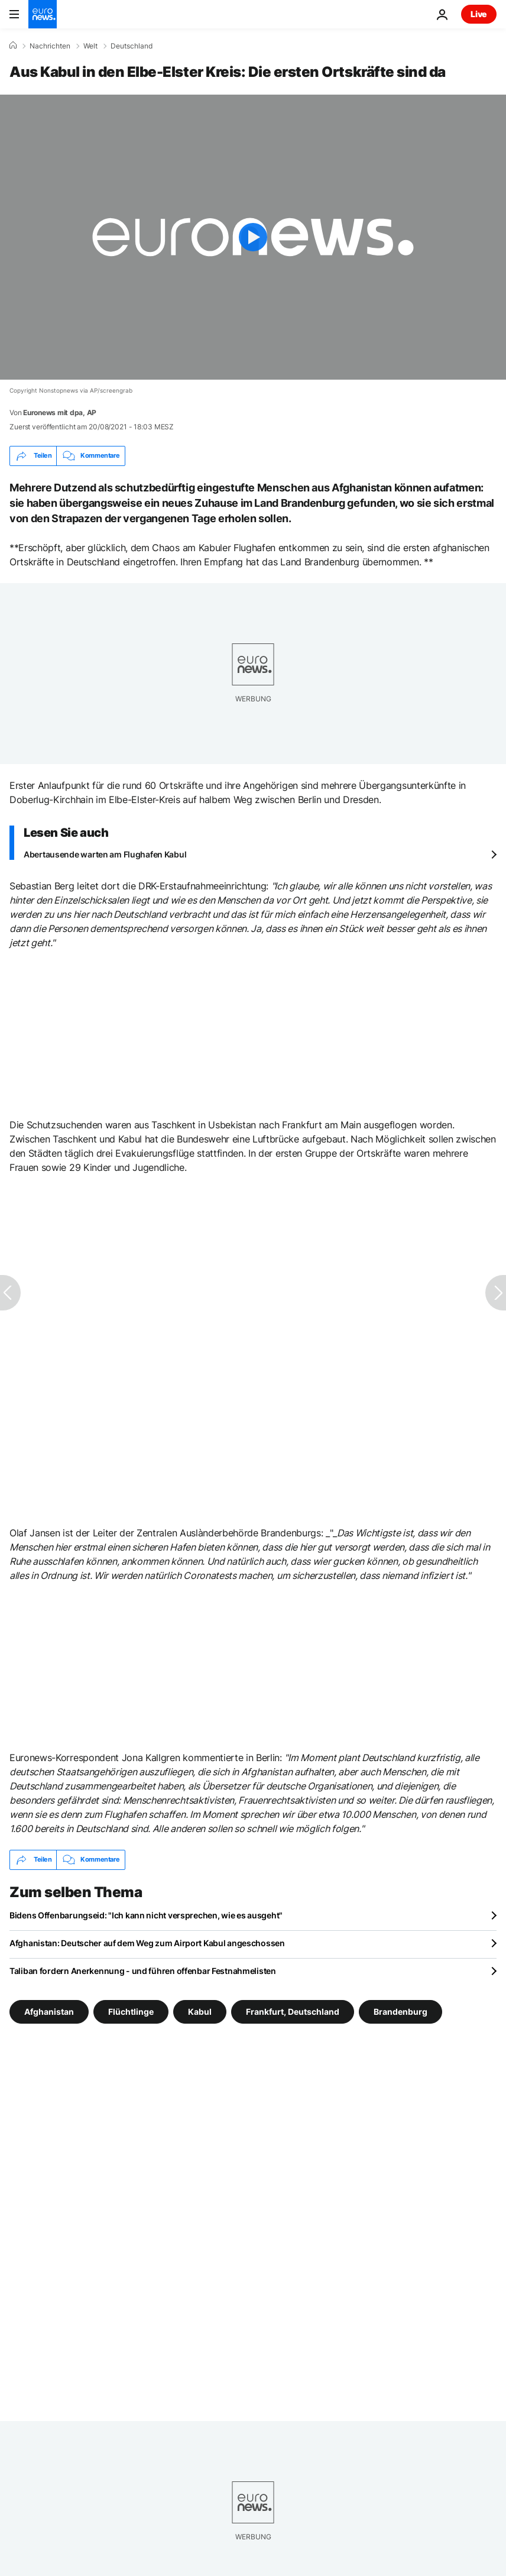  I want to click on Nachrichten, so click(50, 46).